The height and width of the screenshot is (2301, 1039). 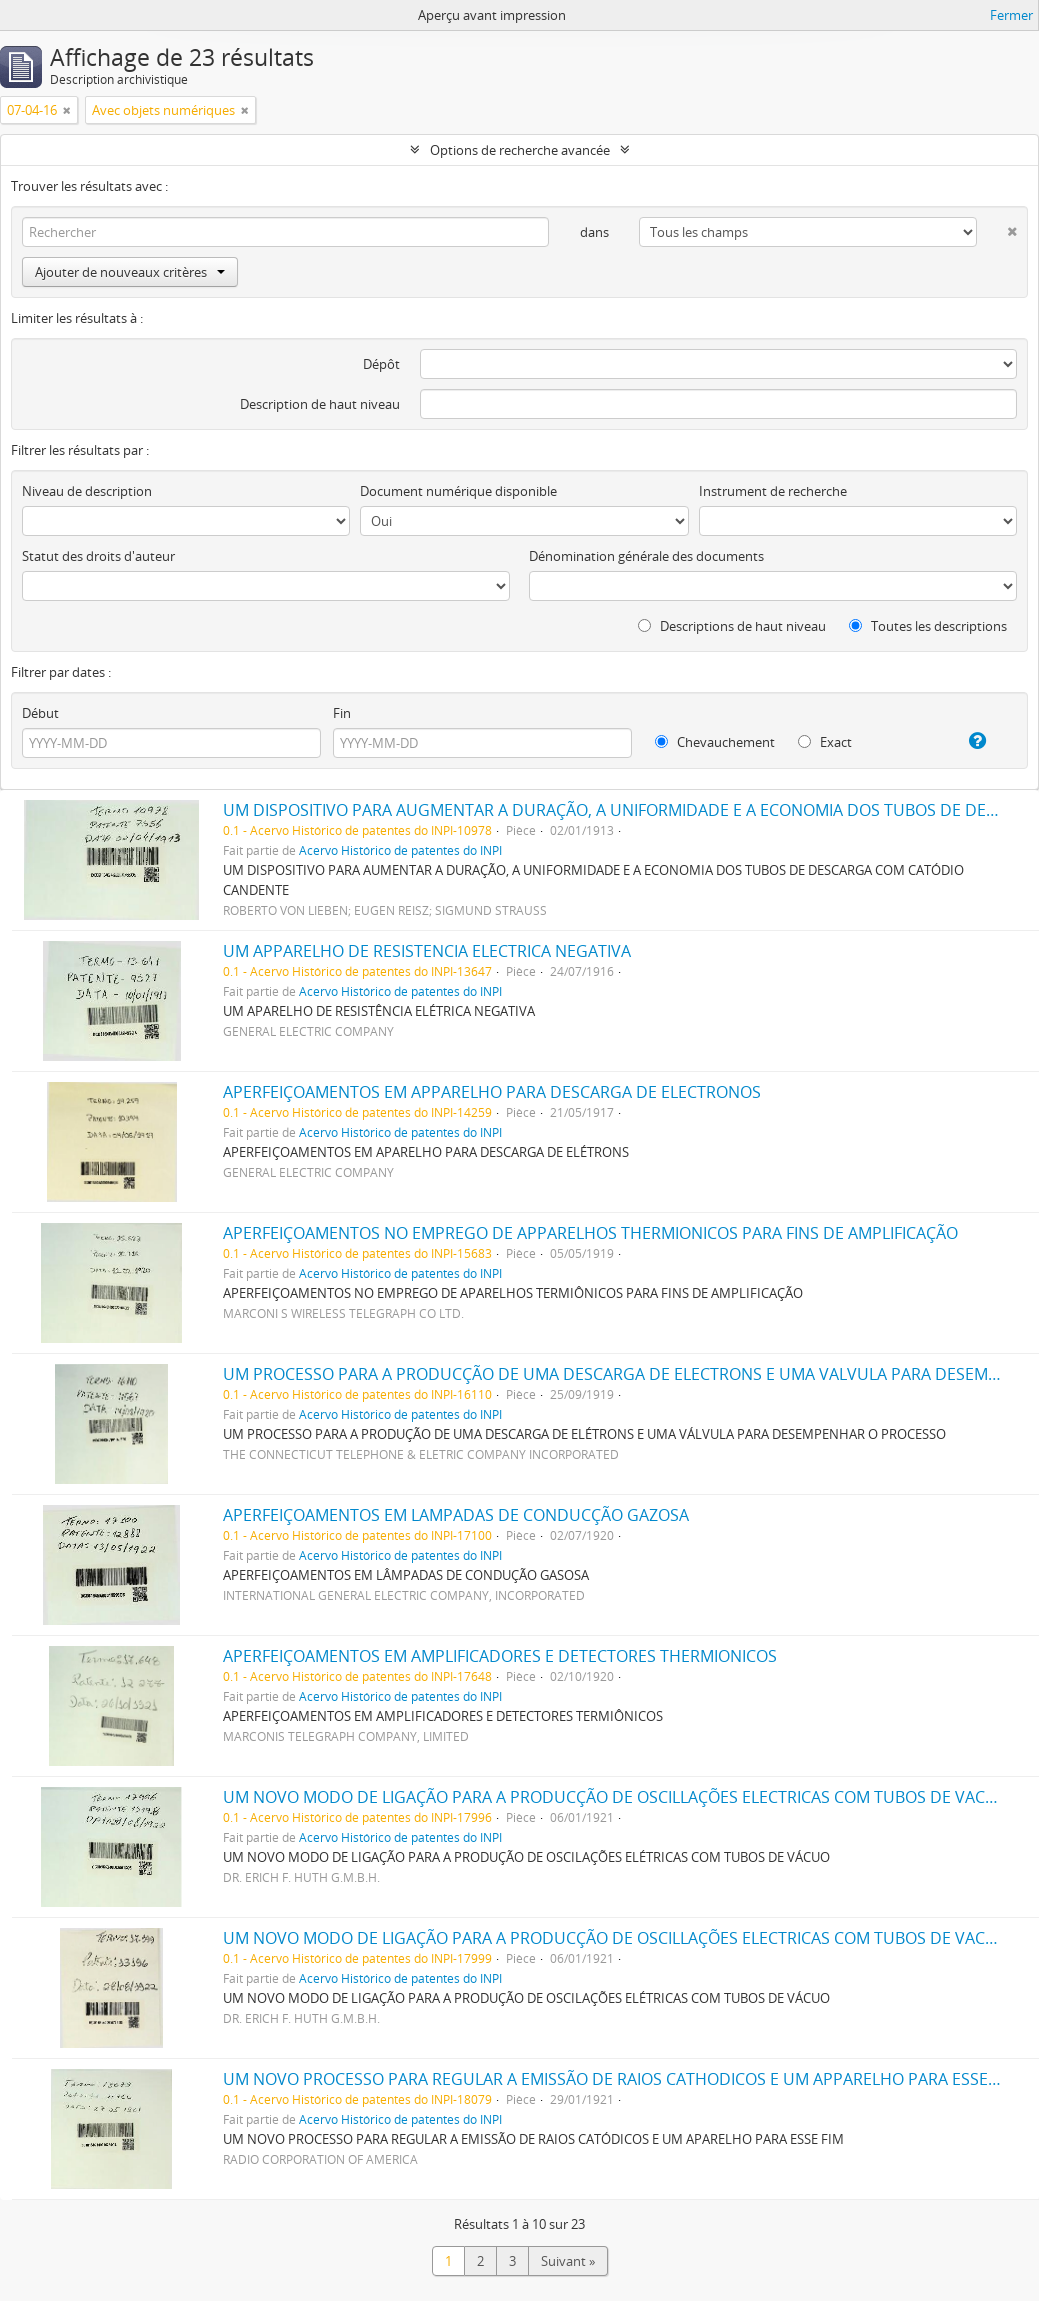 I want to click on Options de recherche avancée, so click(x=520, y=150).